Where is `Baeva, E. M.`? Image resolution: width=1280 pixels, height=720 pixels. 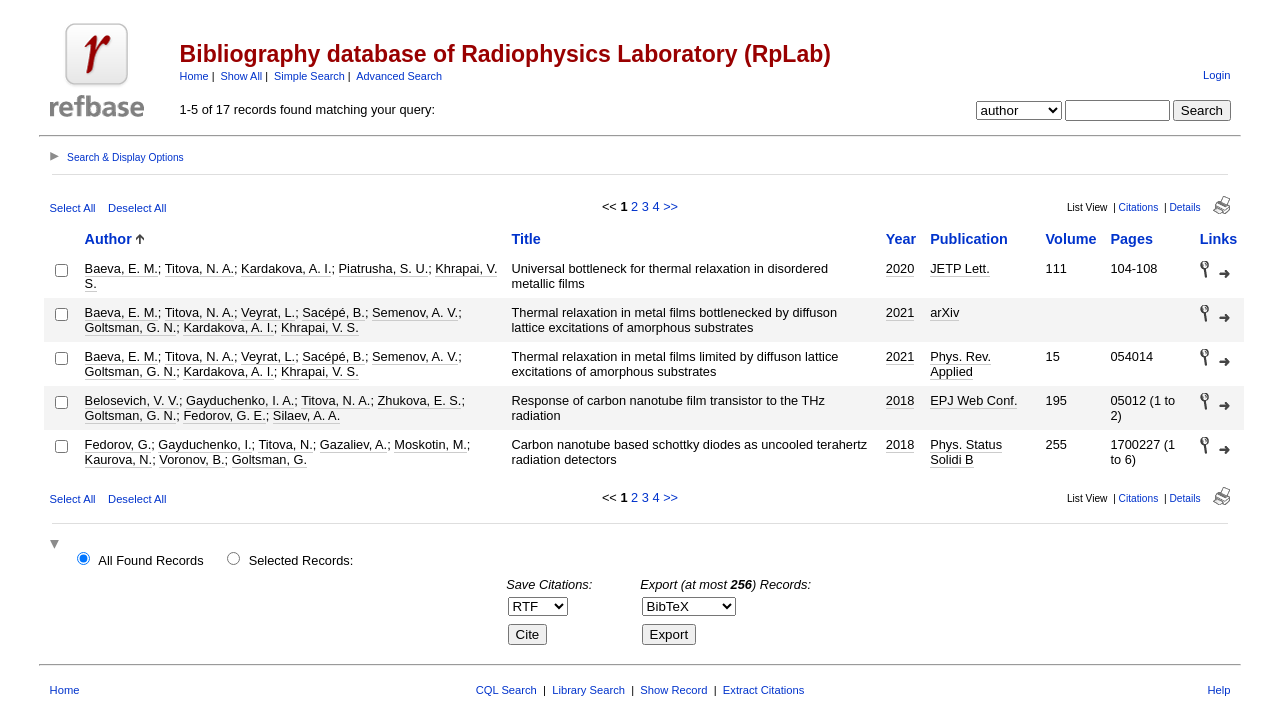 Baeva, E. M. is located at coordinates (121, 268).